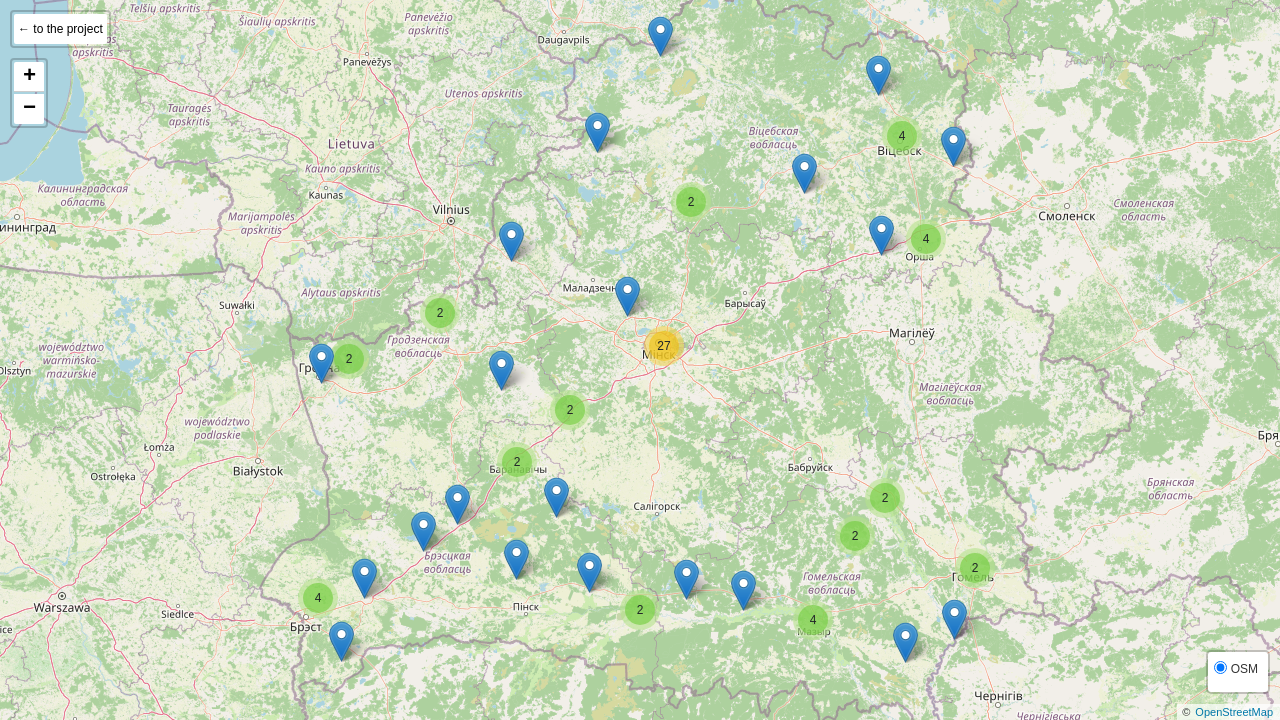 Image resolution: width=1280 pixels, height=720 pixels. Describe the element at coordinates (29, 109) in the screenshot. I see `− [button]` at that location.